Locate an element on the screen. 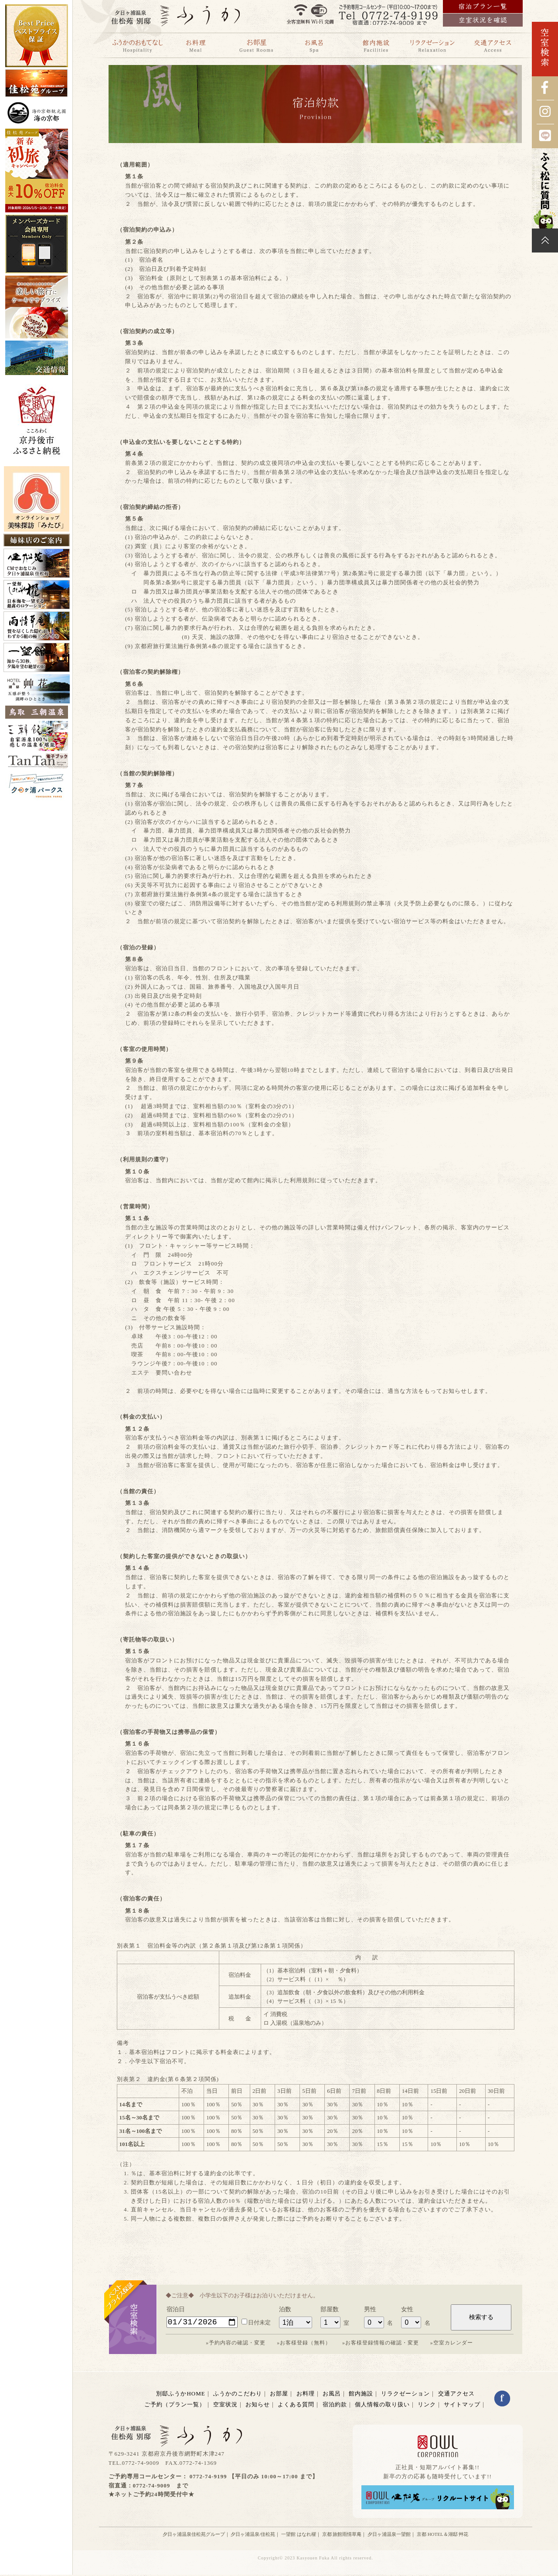  部屋数 is located at coordinates (329, 2309).